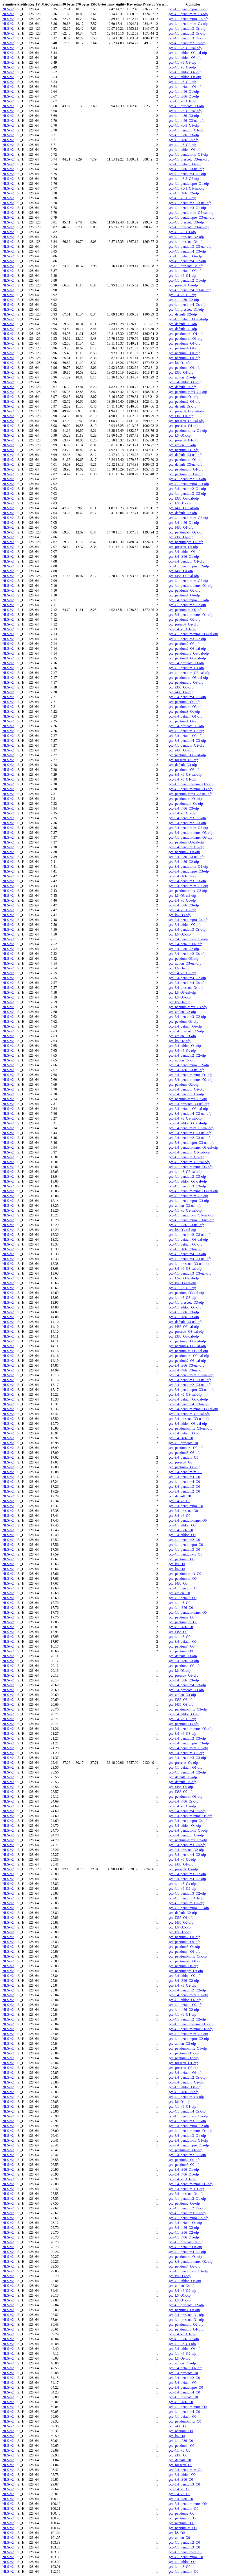  Describe the element at coordinates (182, 779) in the screenshot. I see `gcc-3.4_k8_O1-ofp` at that location.